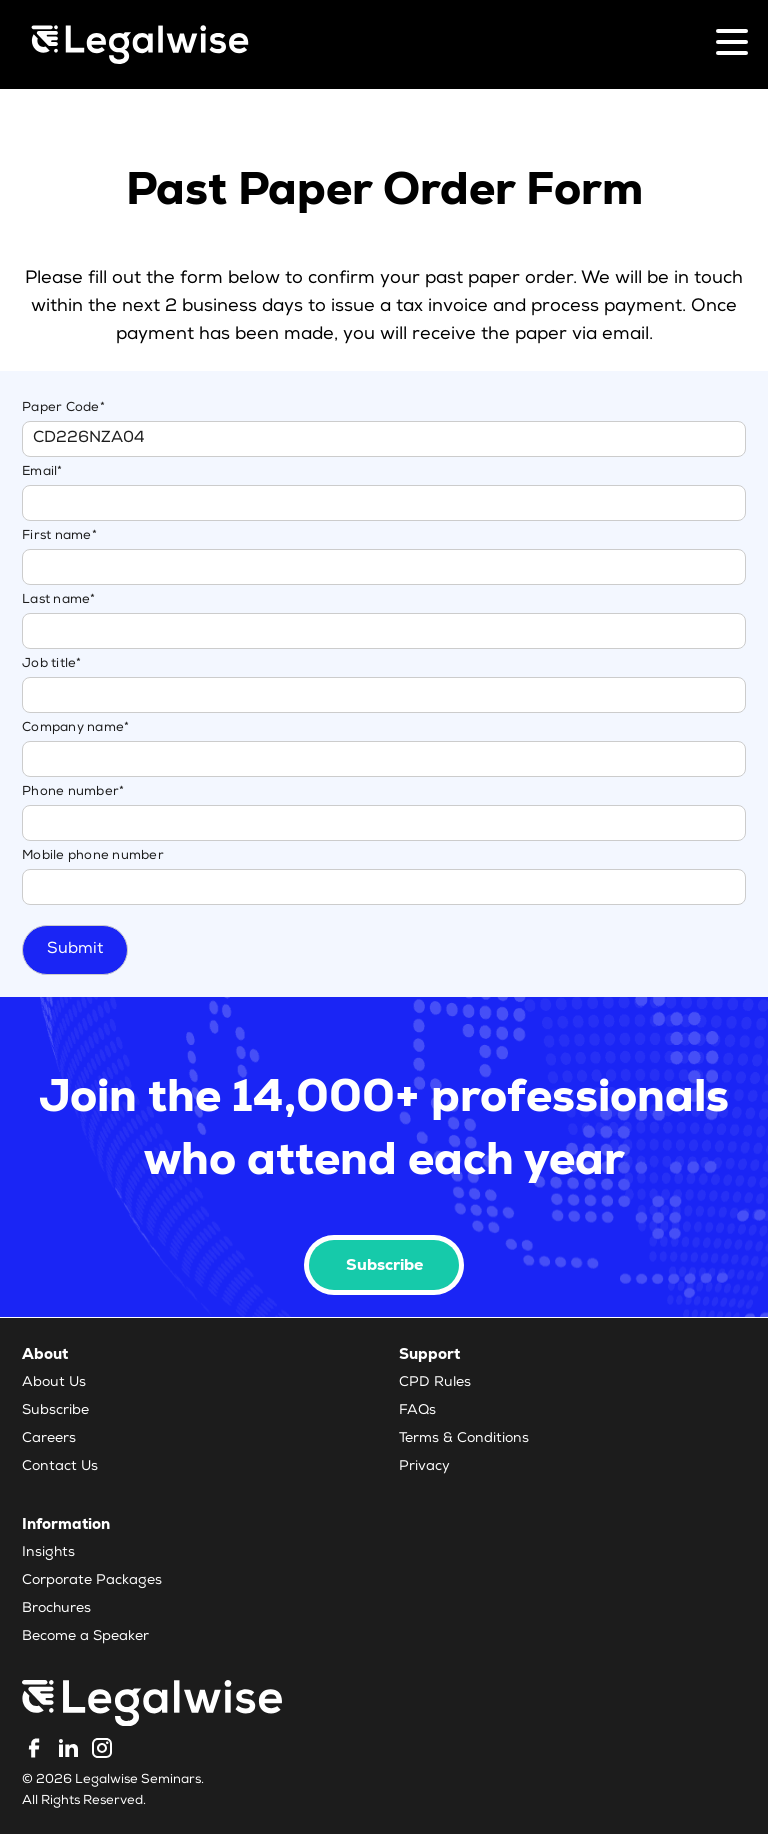 Image resolution: width=768 pixels, height=1834 pixels. I want to click on Contact Us [menuitem], so click(60, 1467).